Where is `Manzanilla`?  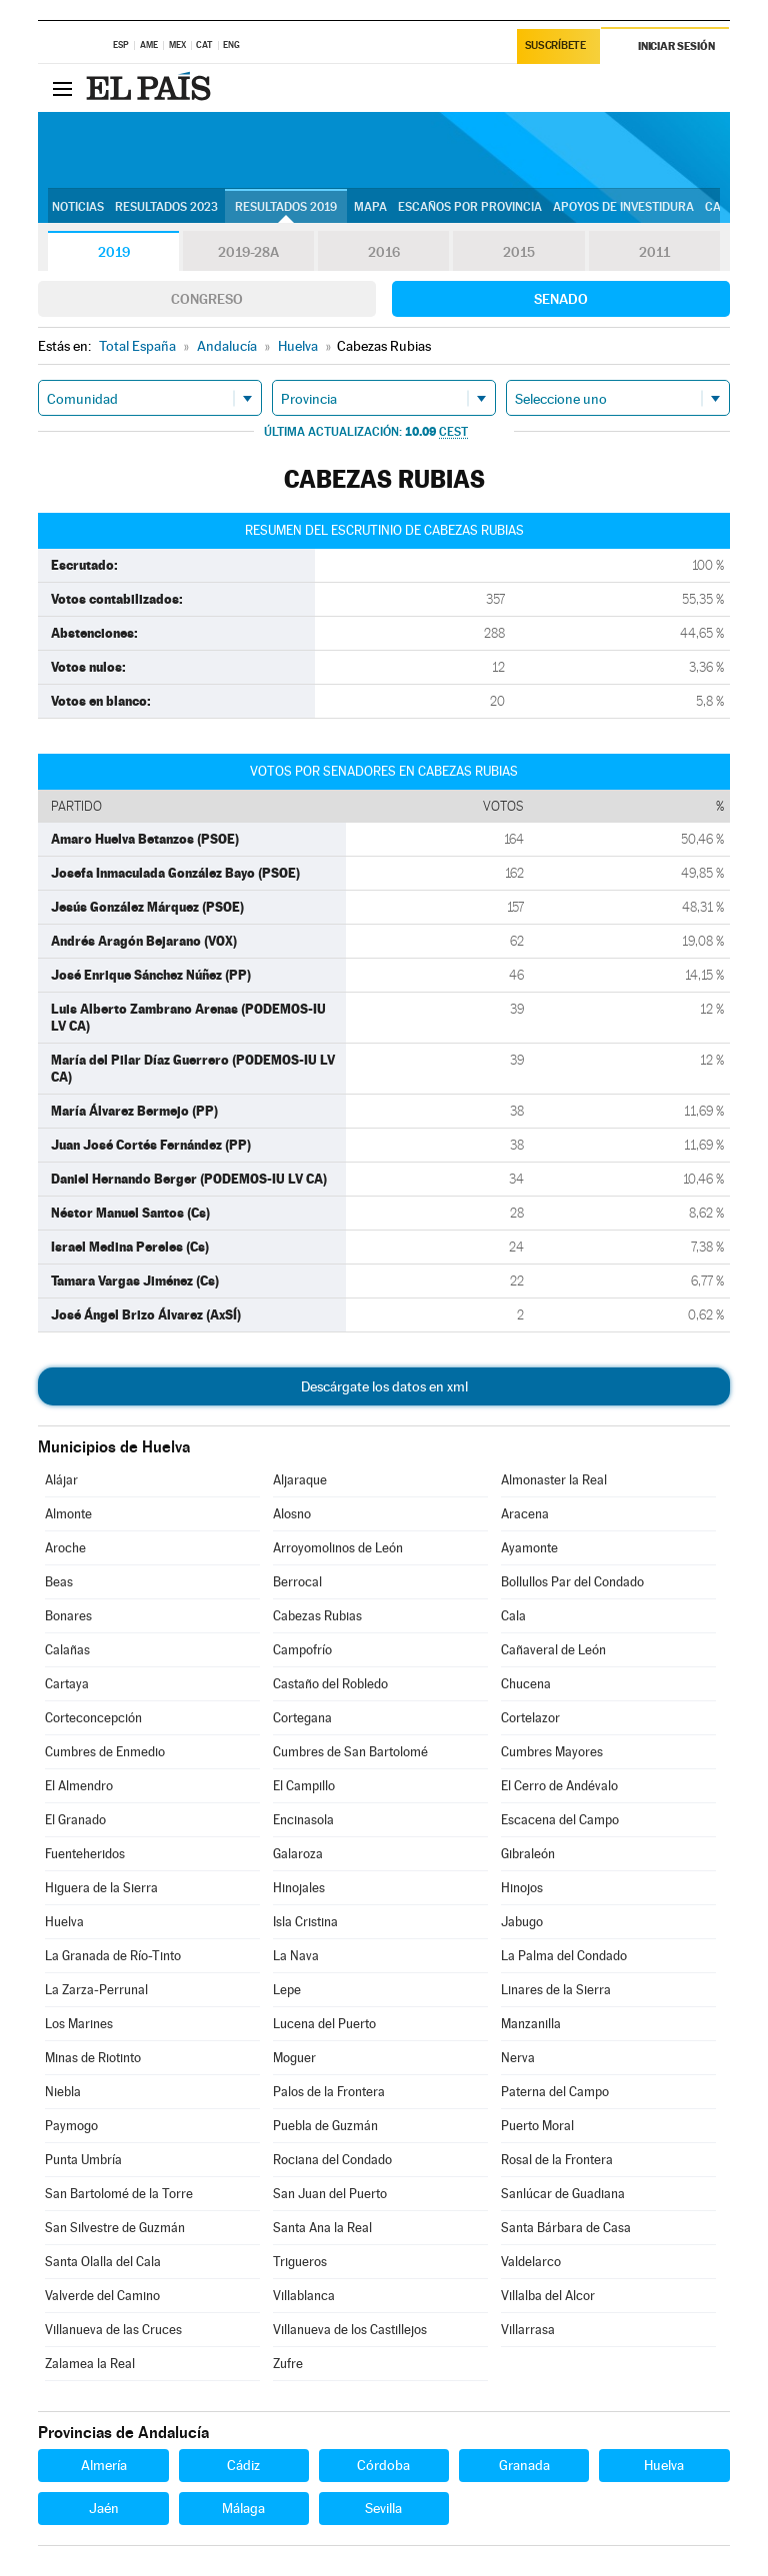
Manzanilla is located at coordinates (531, 2023).